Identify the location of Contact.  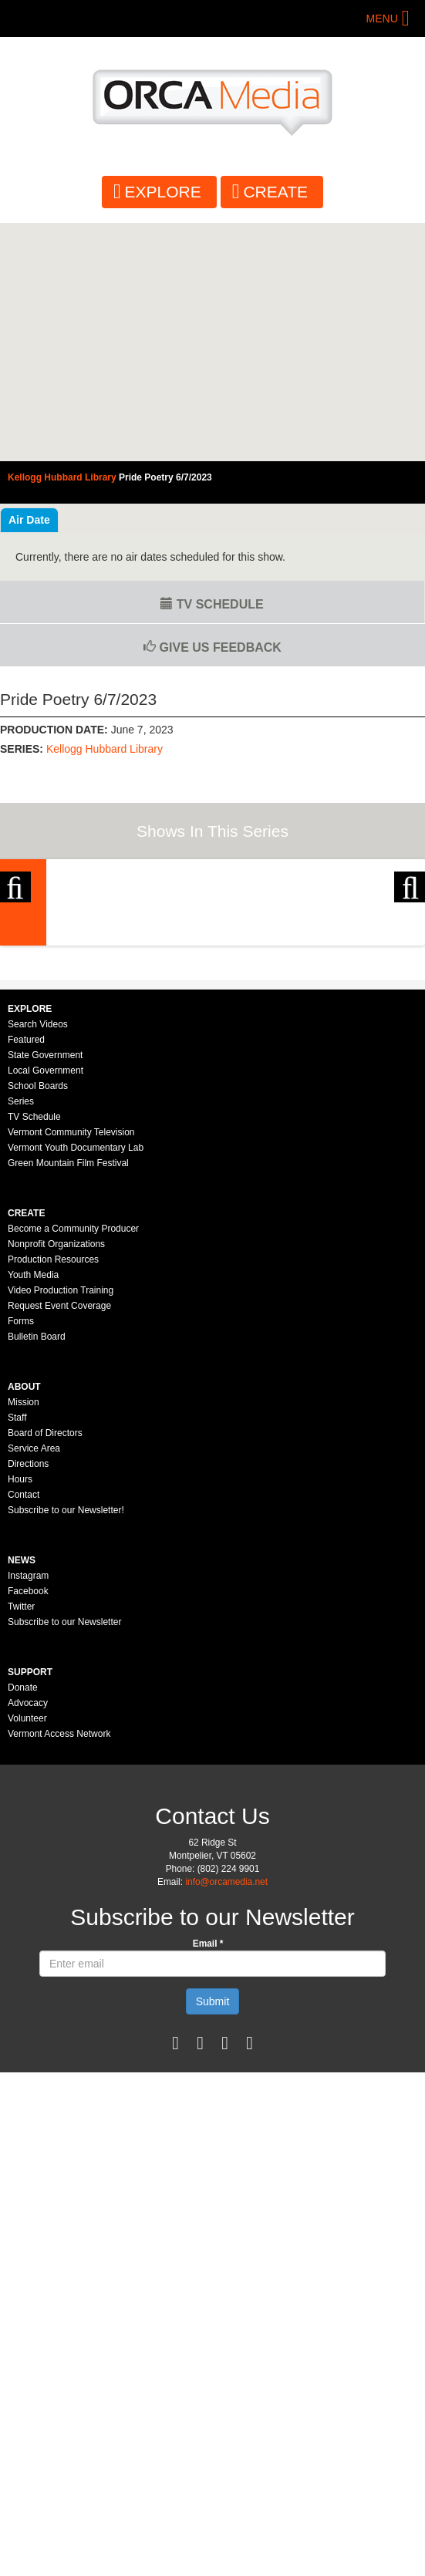
(23, 1733).